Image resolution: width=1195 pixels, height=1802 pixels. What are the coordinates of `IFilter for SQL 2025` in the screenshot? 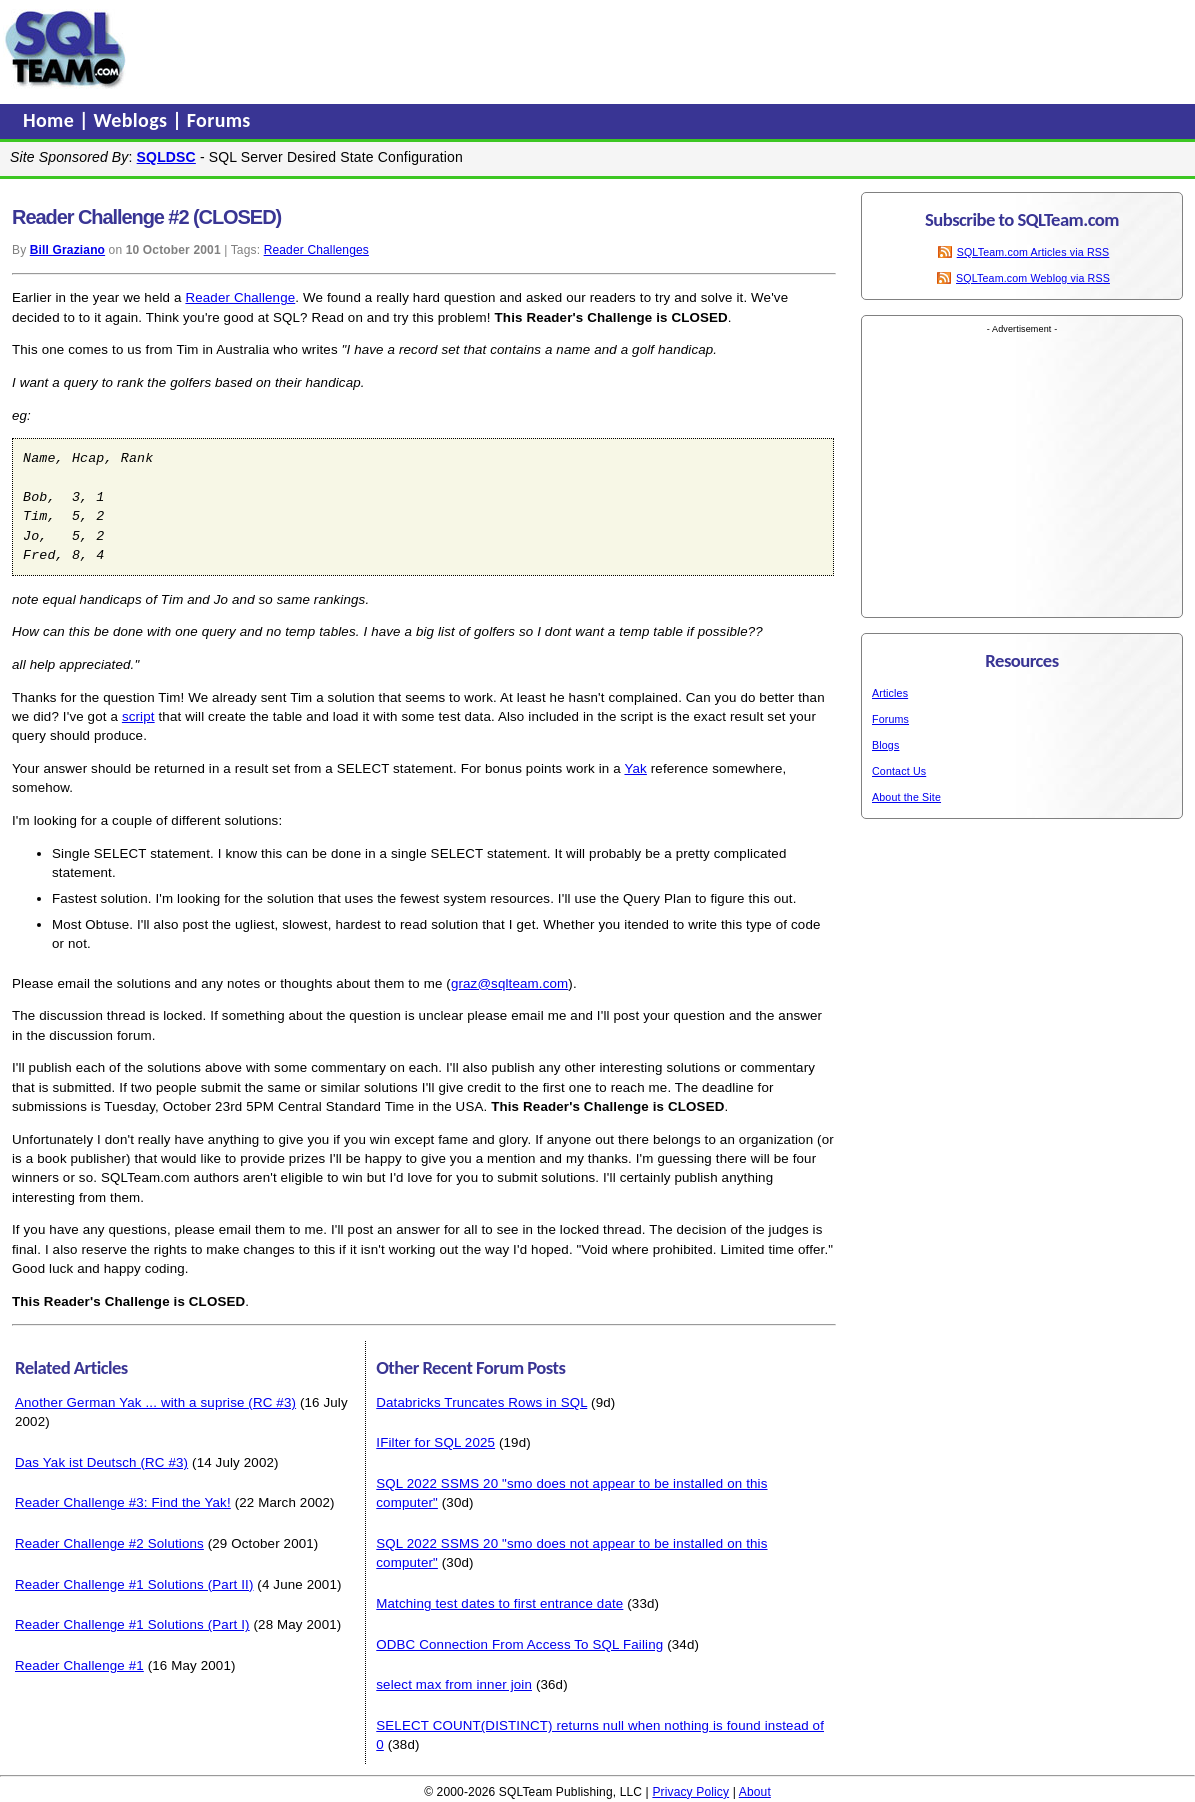 It's located at (435, 1442).